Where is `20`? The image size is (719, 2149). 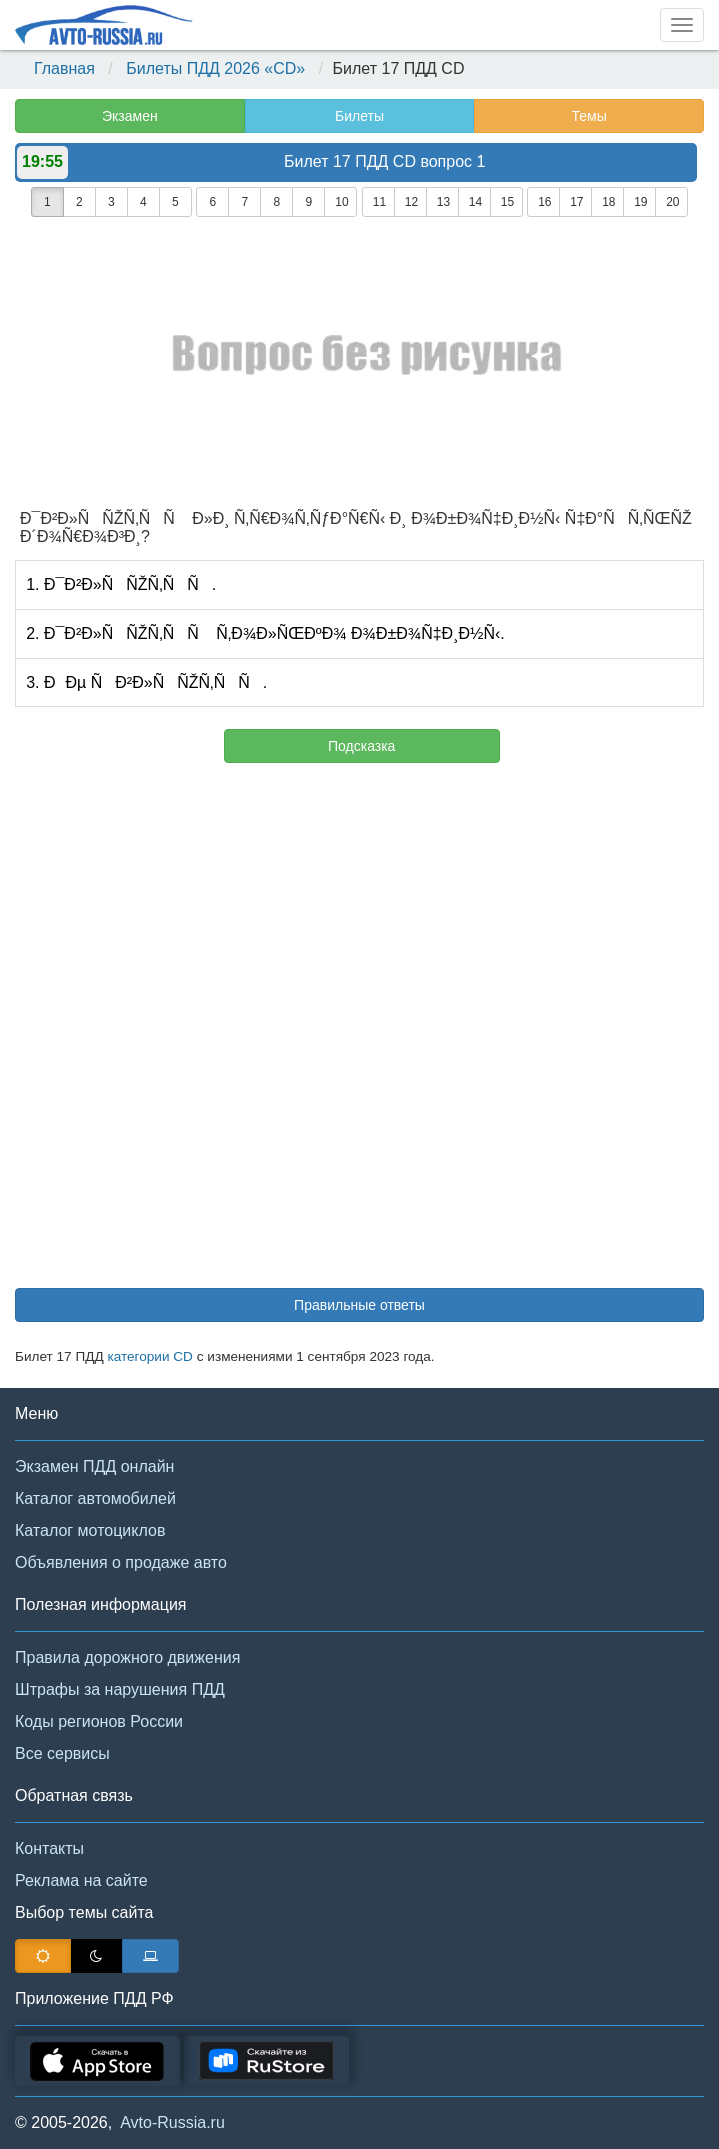 20 is located at coordinates (672, 202).